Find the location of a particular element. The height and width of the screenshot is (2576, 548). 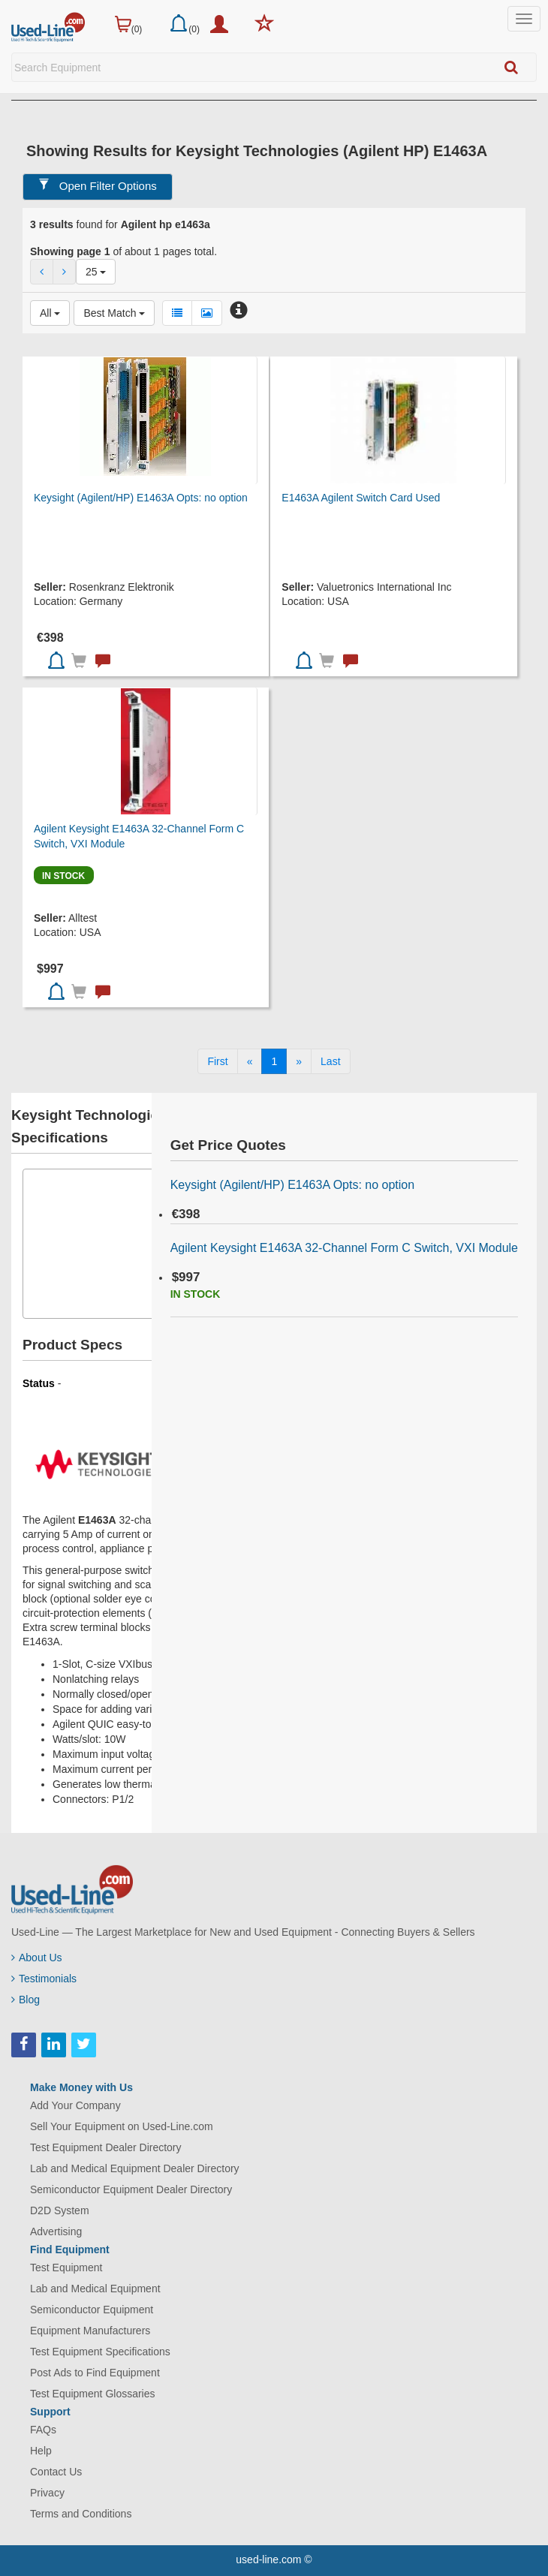

Testimonials is located at coordinates (44, 1979).